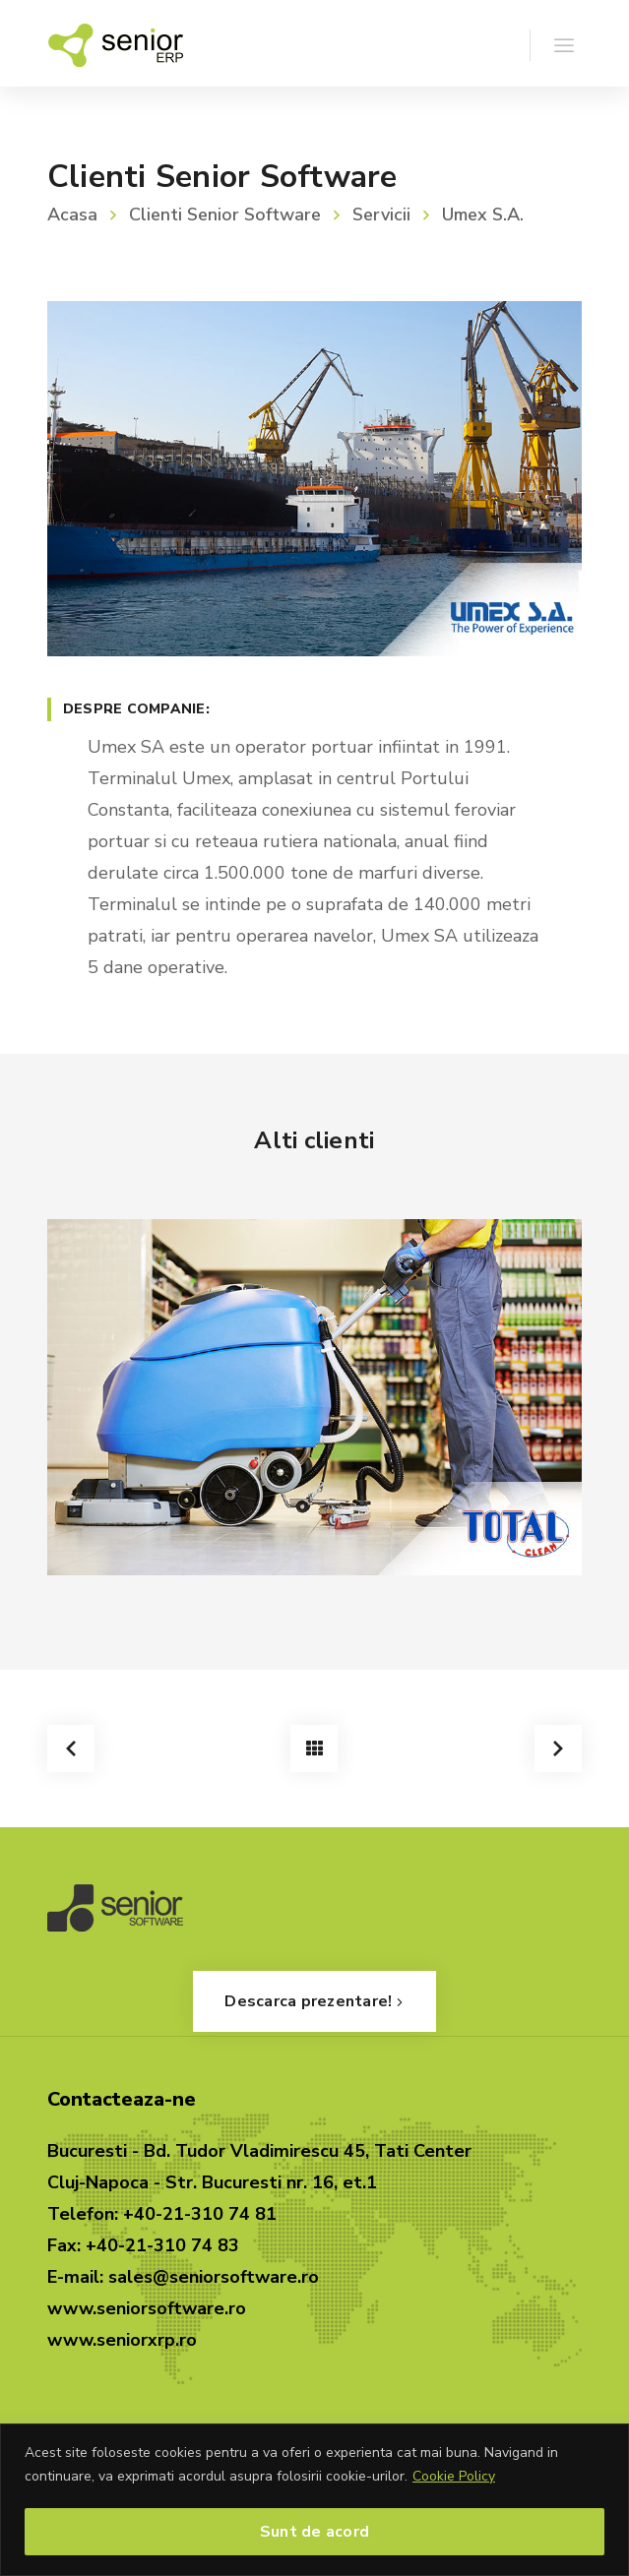 The image size is (629, 2576). Describe the element at coordinates (381, 214) in the screenshot. I see `Servicii` at that location.